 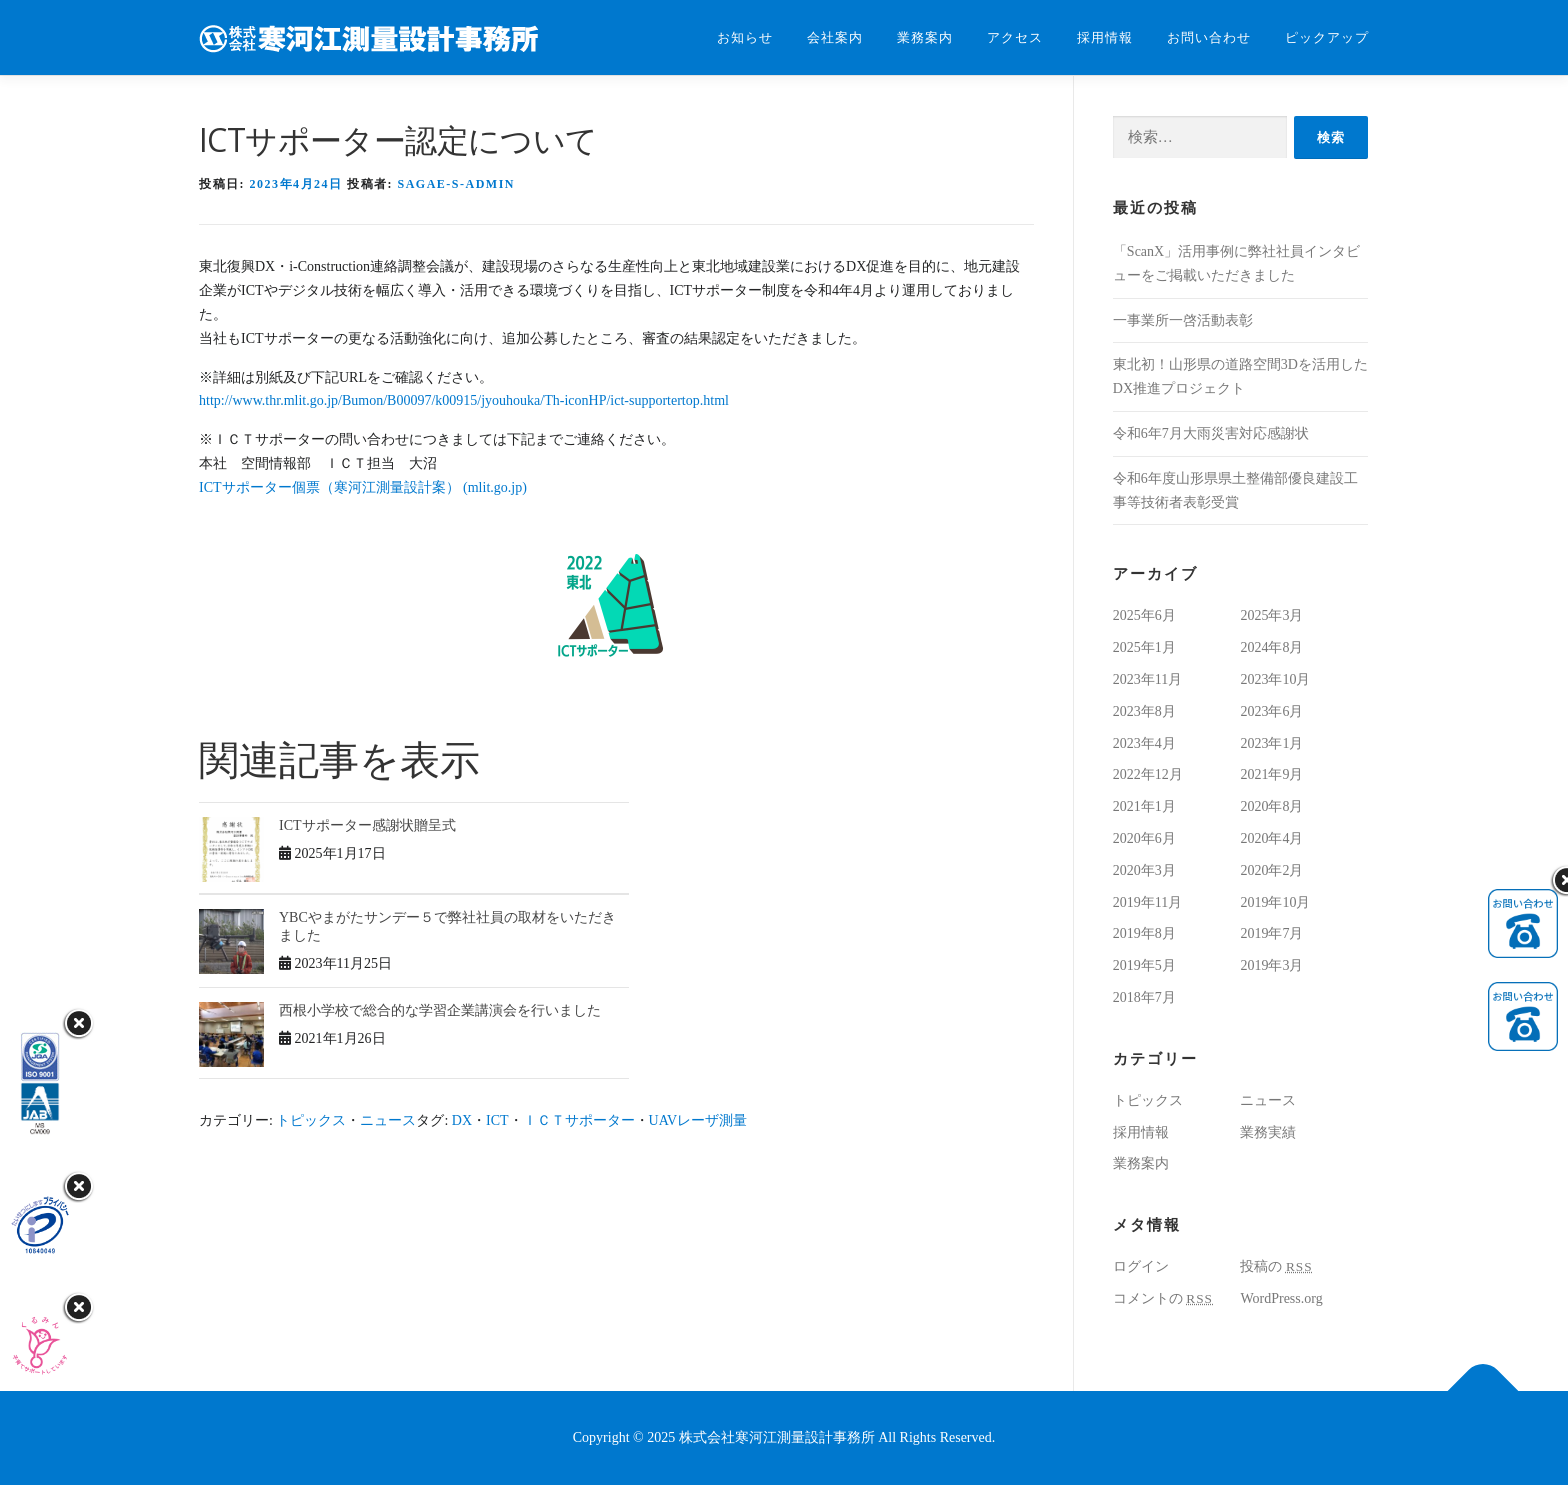 I want to click on 令和6年7月大雨災害対応感謝状, so click(x=1211, y=433).